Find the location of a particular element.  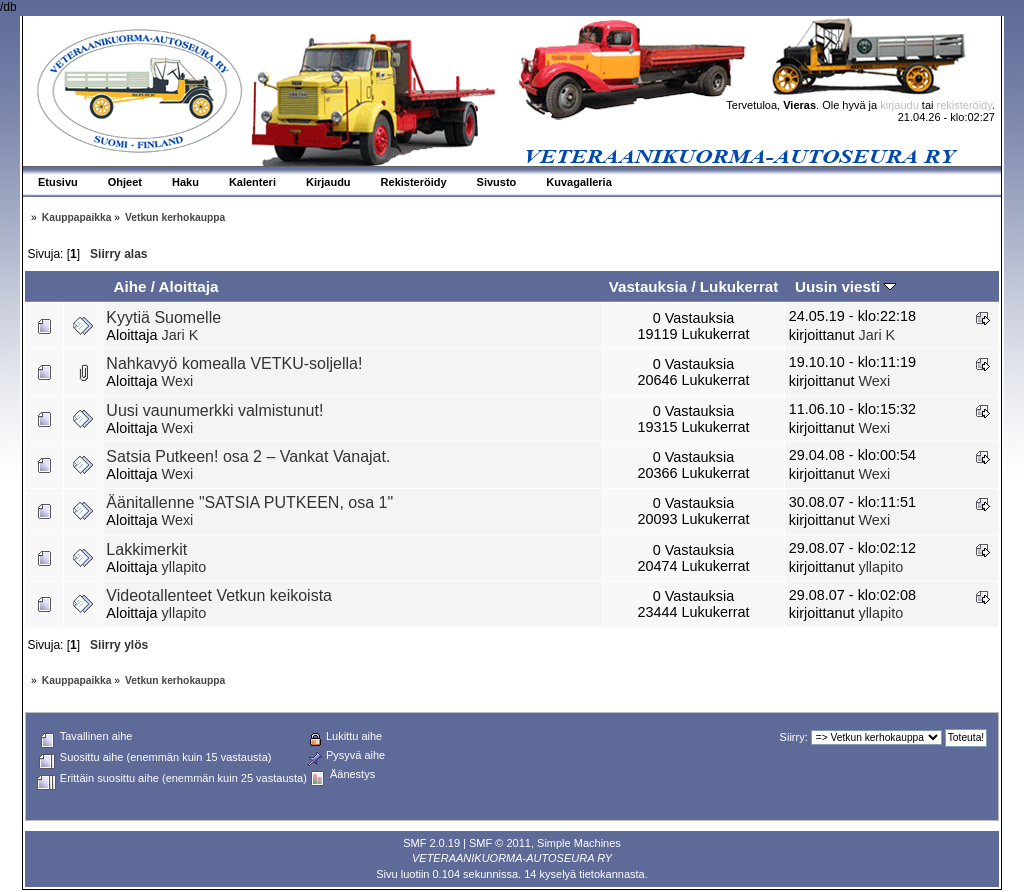

Siirry: is located at coordinates (794, 737).